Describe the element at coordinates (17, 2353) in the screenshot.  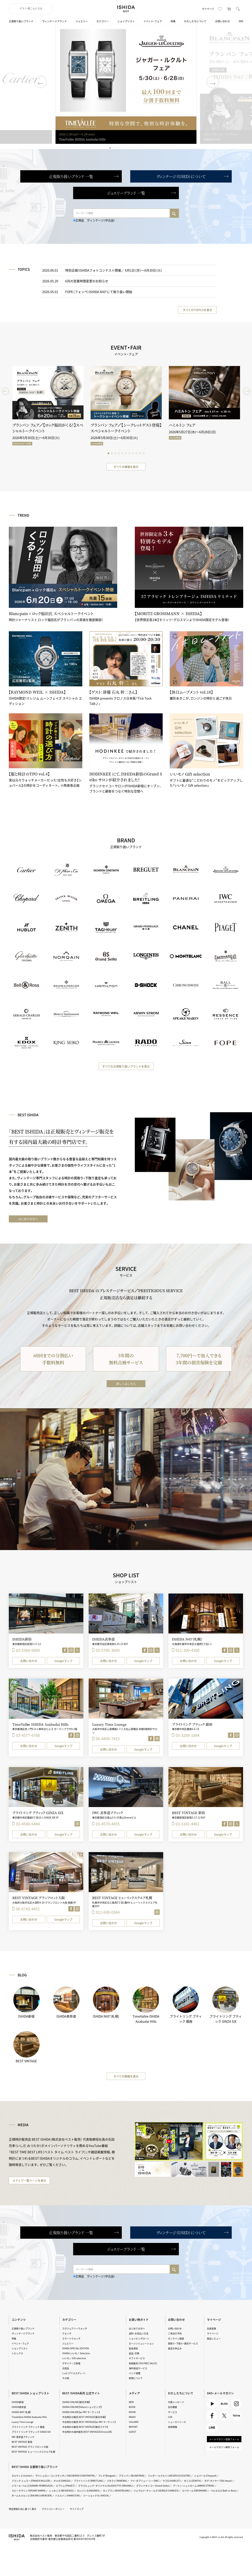
I see `トピックス` at that location.